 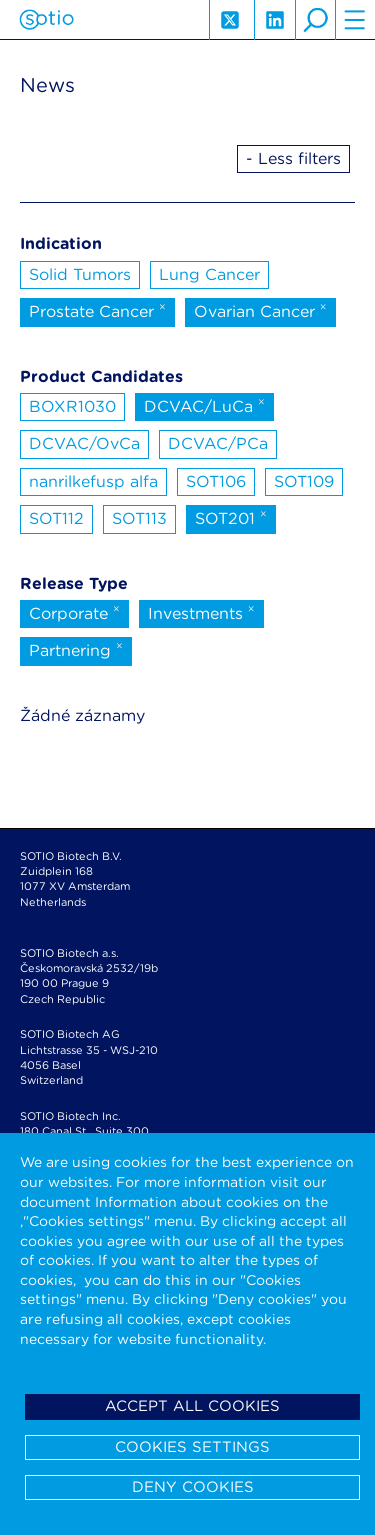 What do you see at coordinates (231, 517) in the screenshot?
I see `SOT201` at bounding box center [231, 517].